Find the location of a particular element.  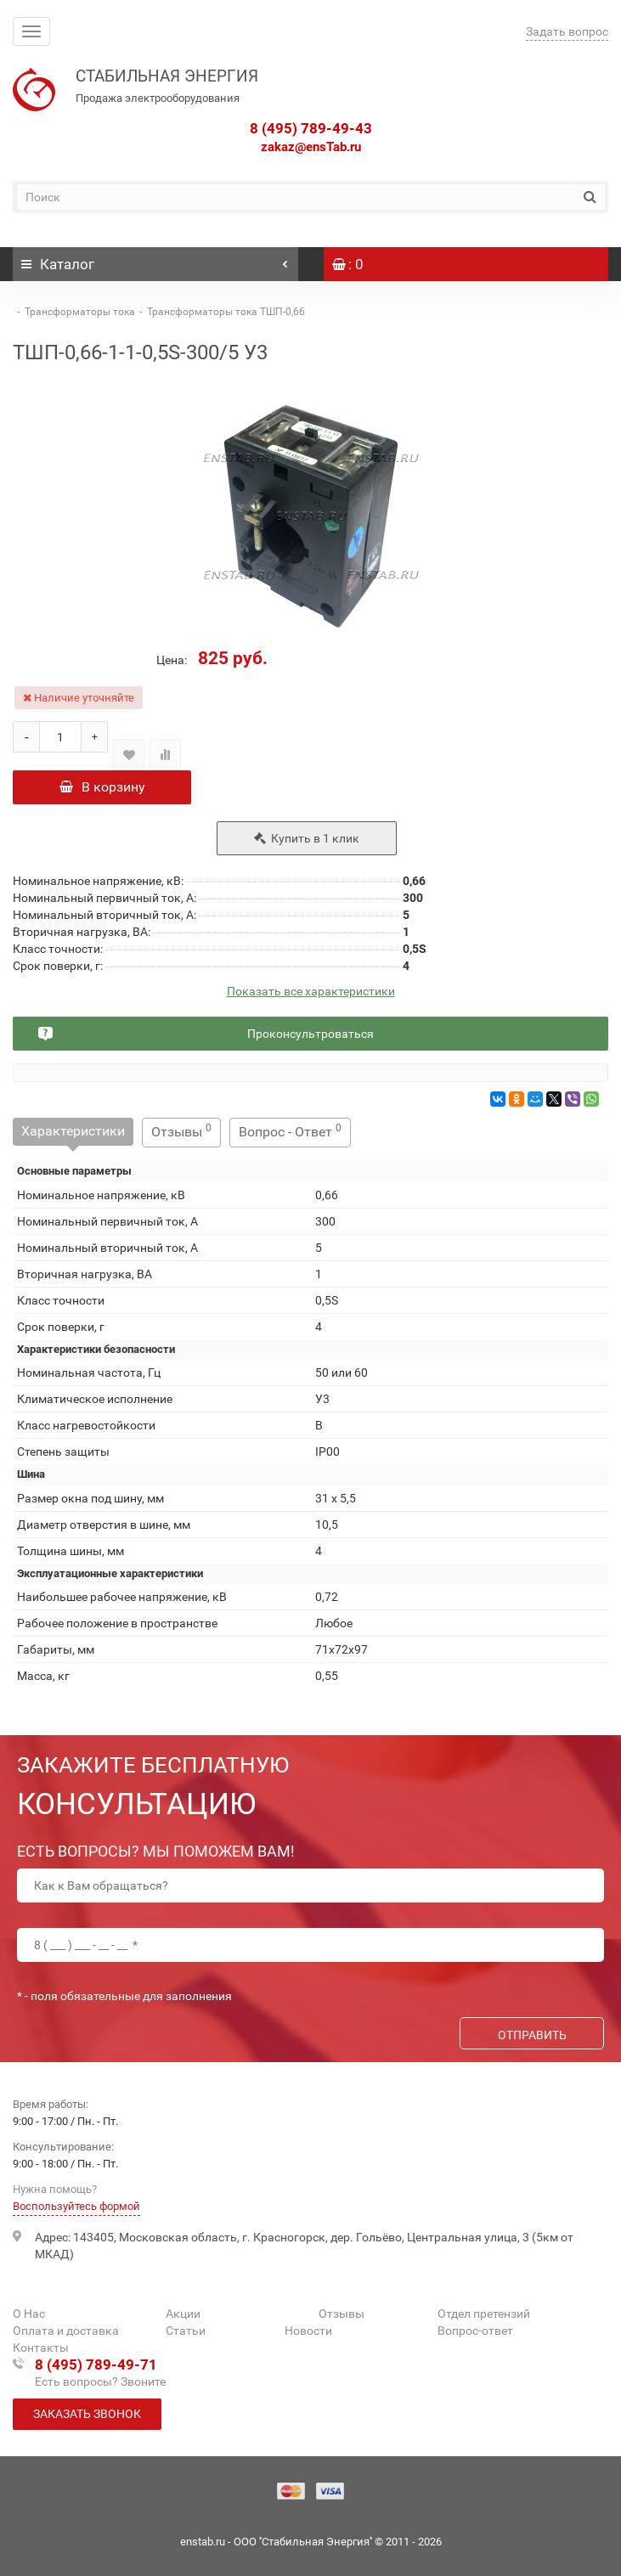

Контакты is located at coordinates (41, 2347).